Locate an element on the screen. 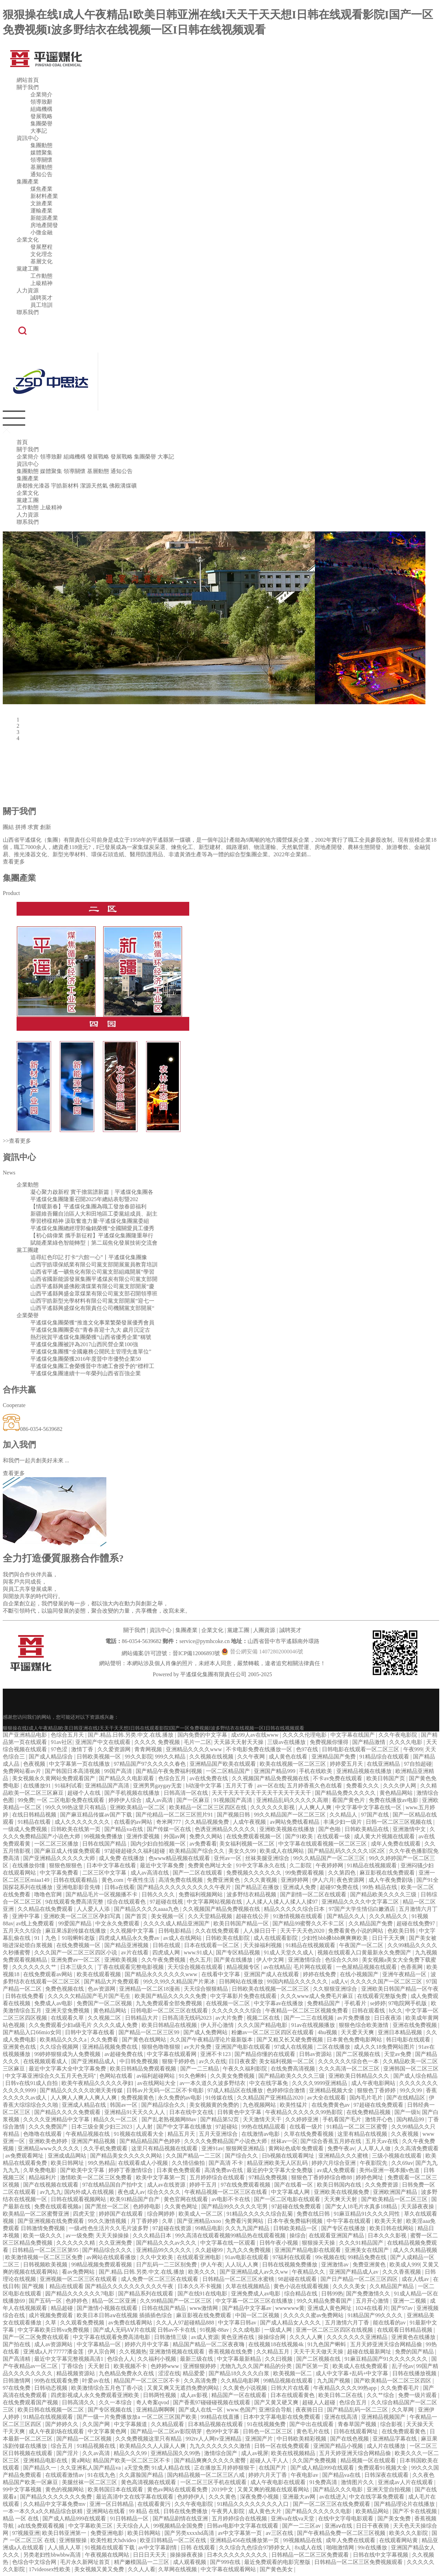  国产精品系列在线观看 is located at coordinates (146, 2293).